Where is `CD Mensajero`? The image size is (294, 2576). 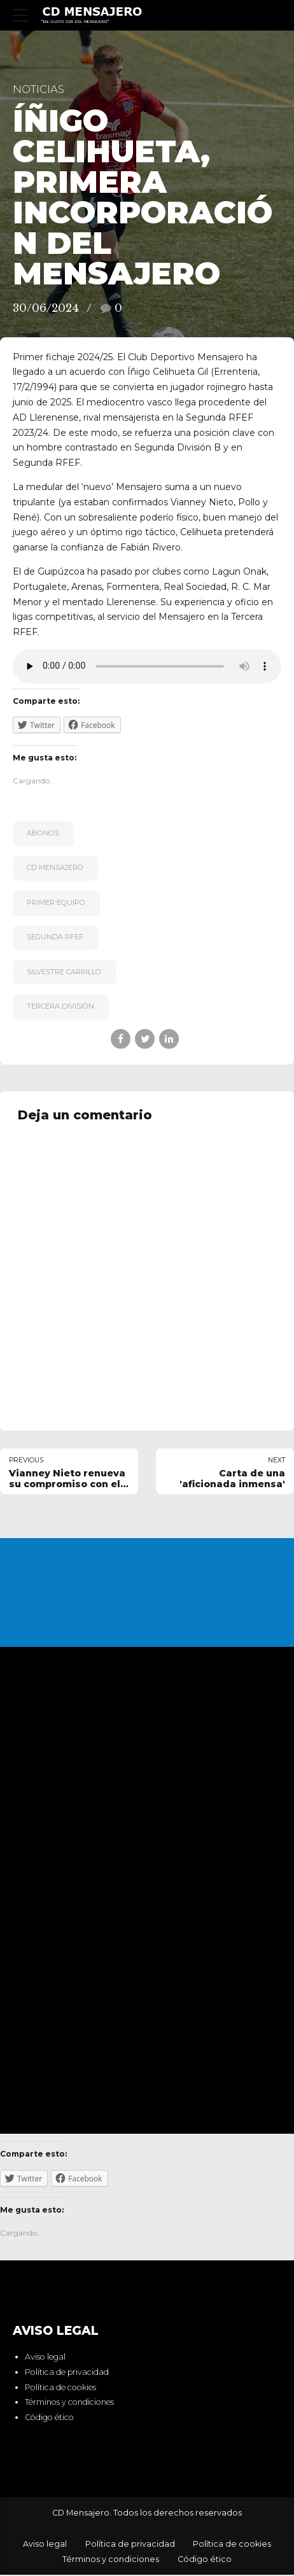
CD Mensajero is located at coordinates (55, 867).